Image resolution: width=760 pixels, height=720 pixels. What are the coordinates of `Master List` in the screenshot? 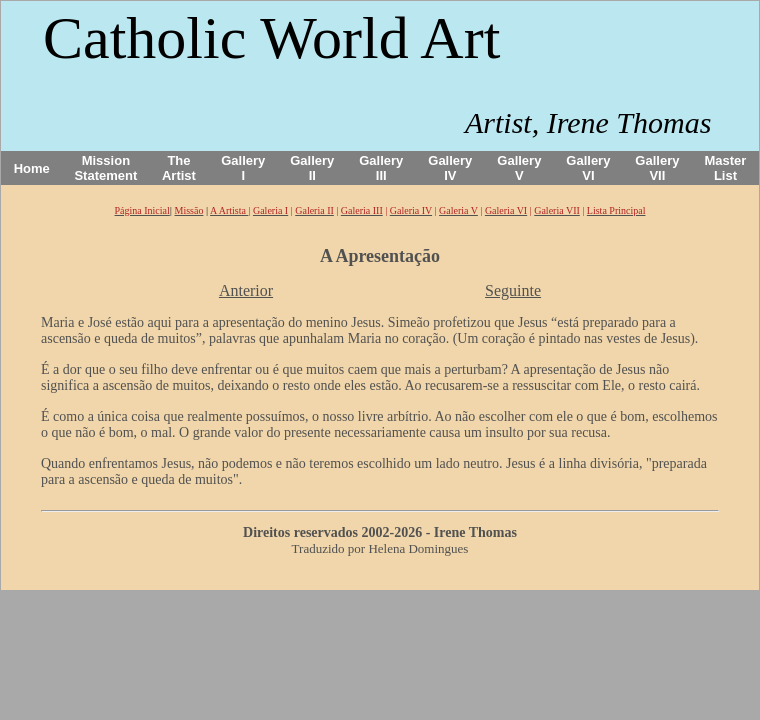 It's located at (726, 168).